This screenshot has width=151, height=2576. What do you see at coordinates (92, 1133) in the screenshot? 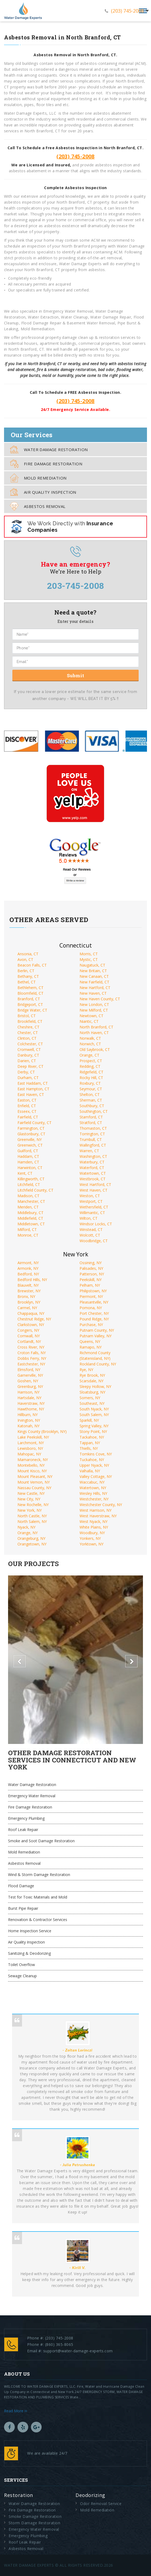
I see `Torrington, CT` at bounding box center [92, 1133].